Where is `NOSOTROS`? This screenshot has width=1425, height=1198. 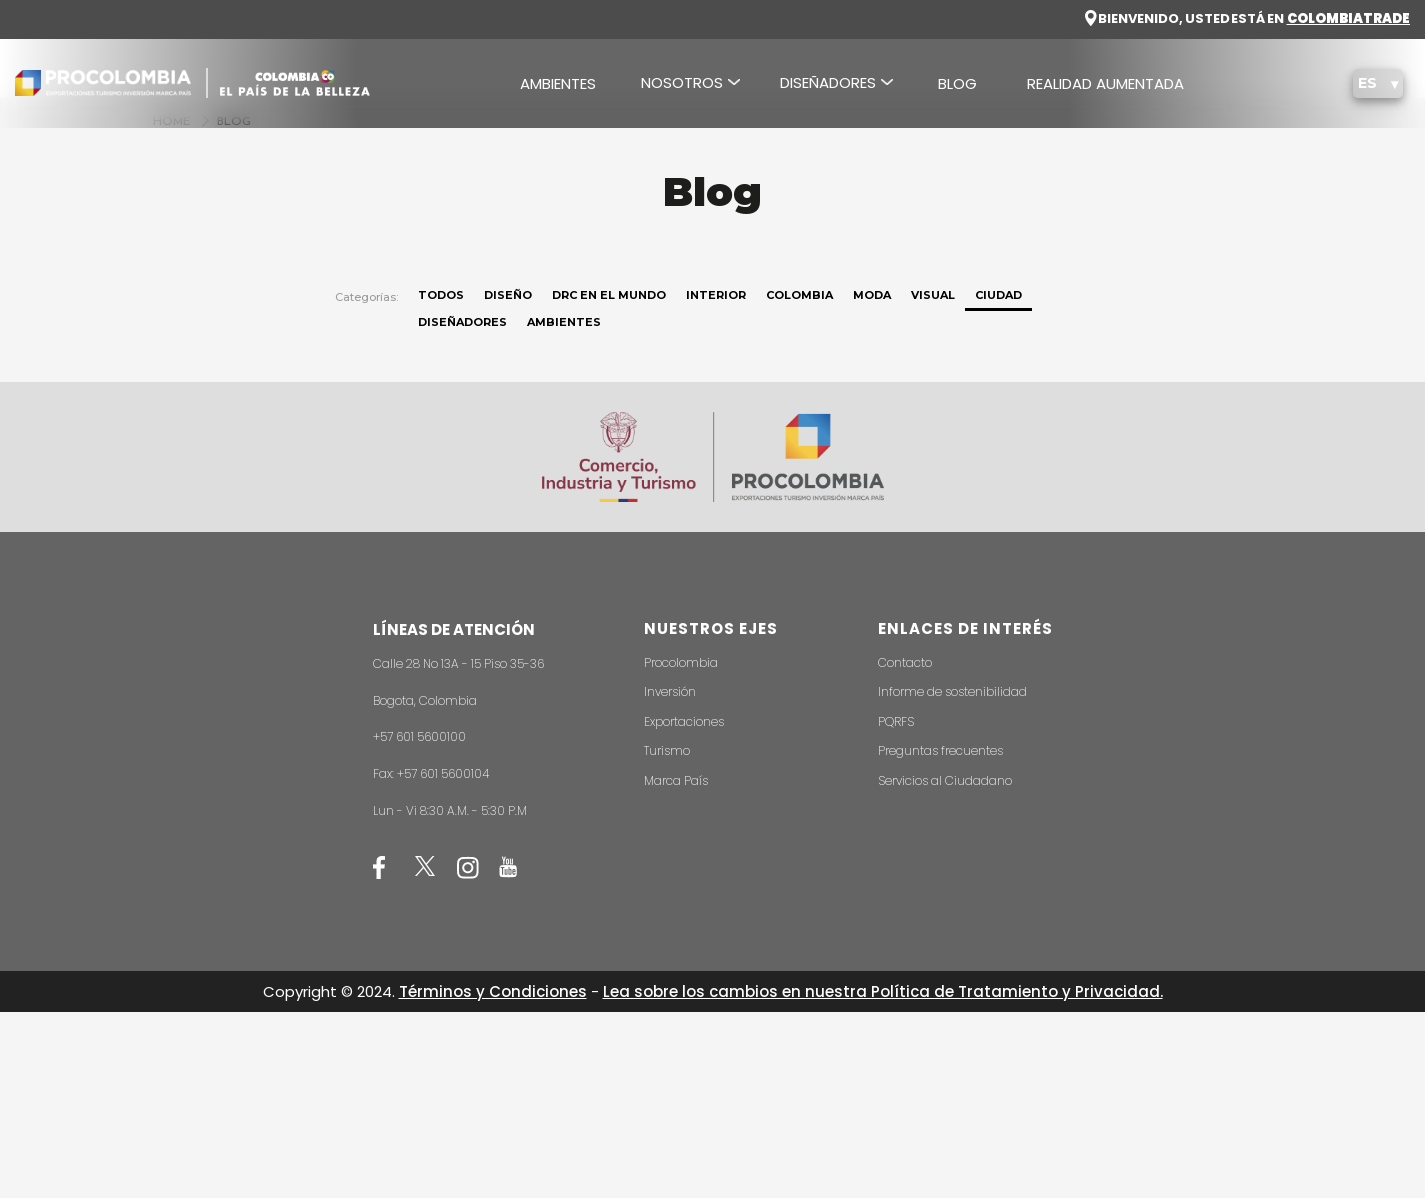 NOSOTROS is located at coordinates (682, 82).